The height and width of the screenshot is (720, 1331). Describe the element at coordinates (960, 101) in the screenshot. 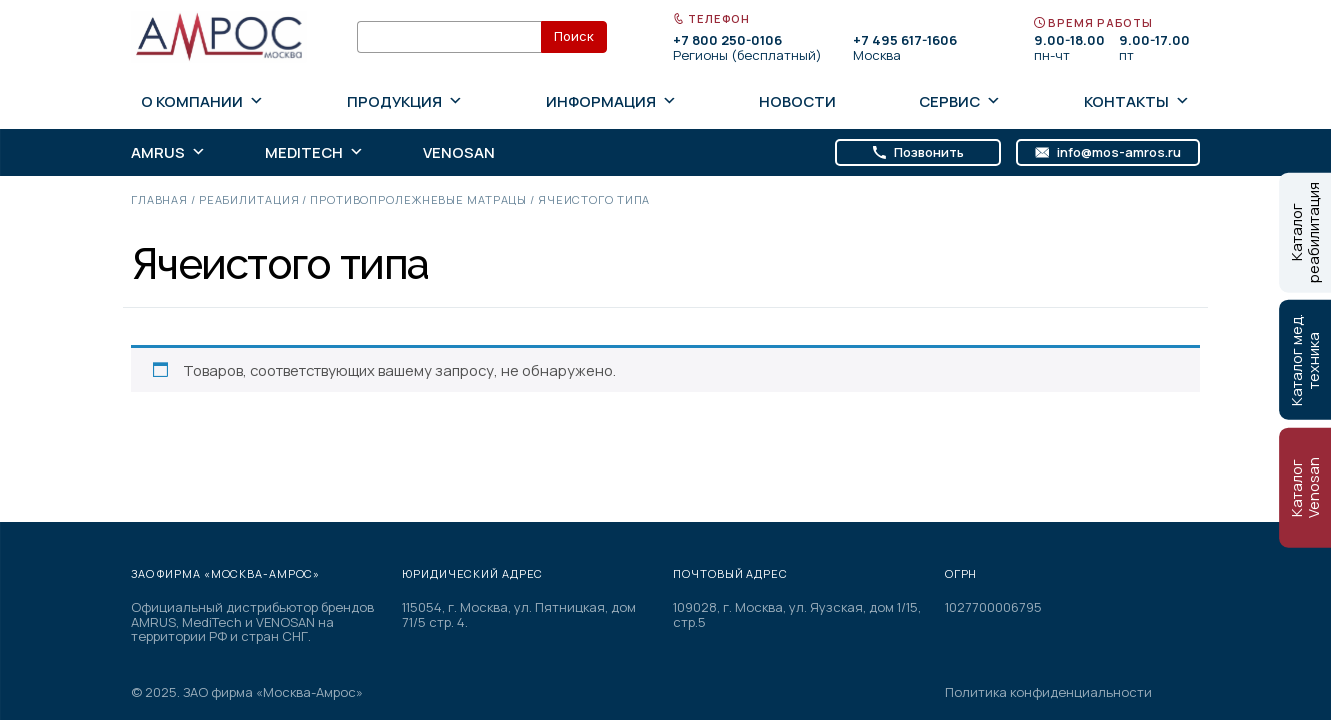

I see `Сервис` at that location.